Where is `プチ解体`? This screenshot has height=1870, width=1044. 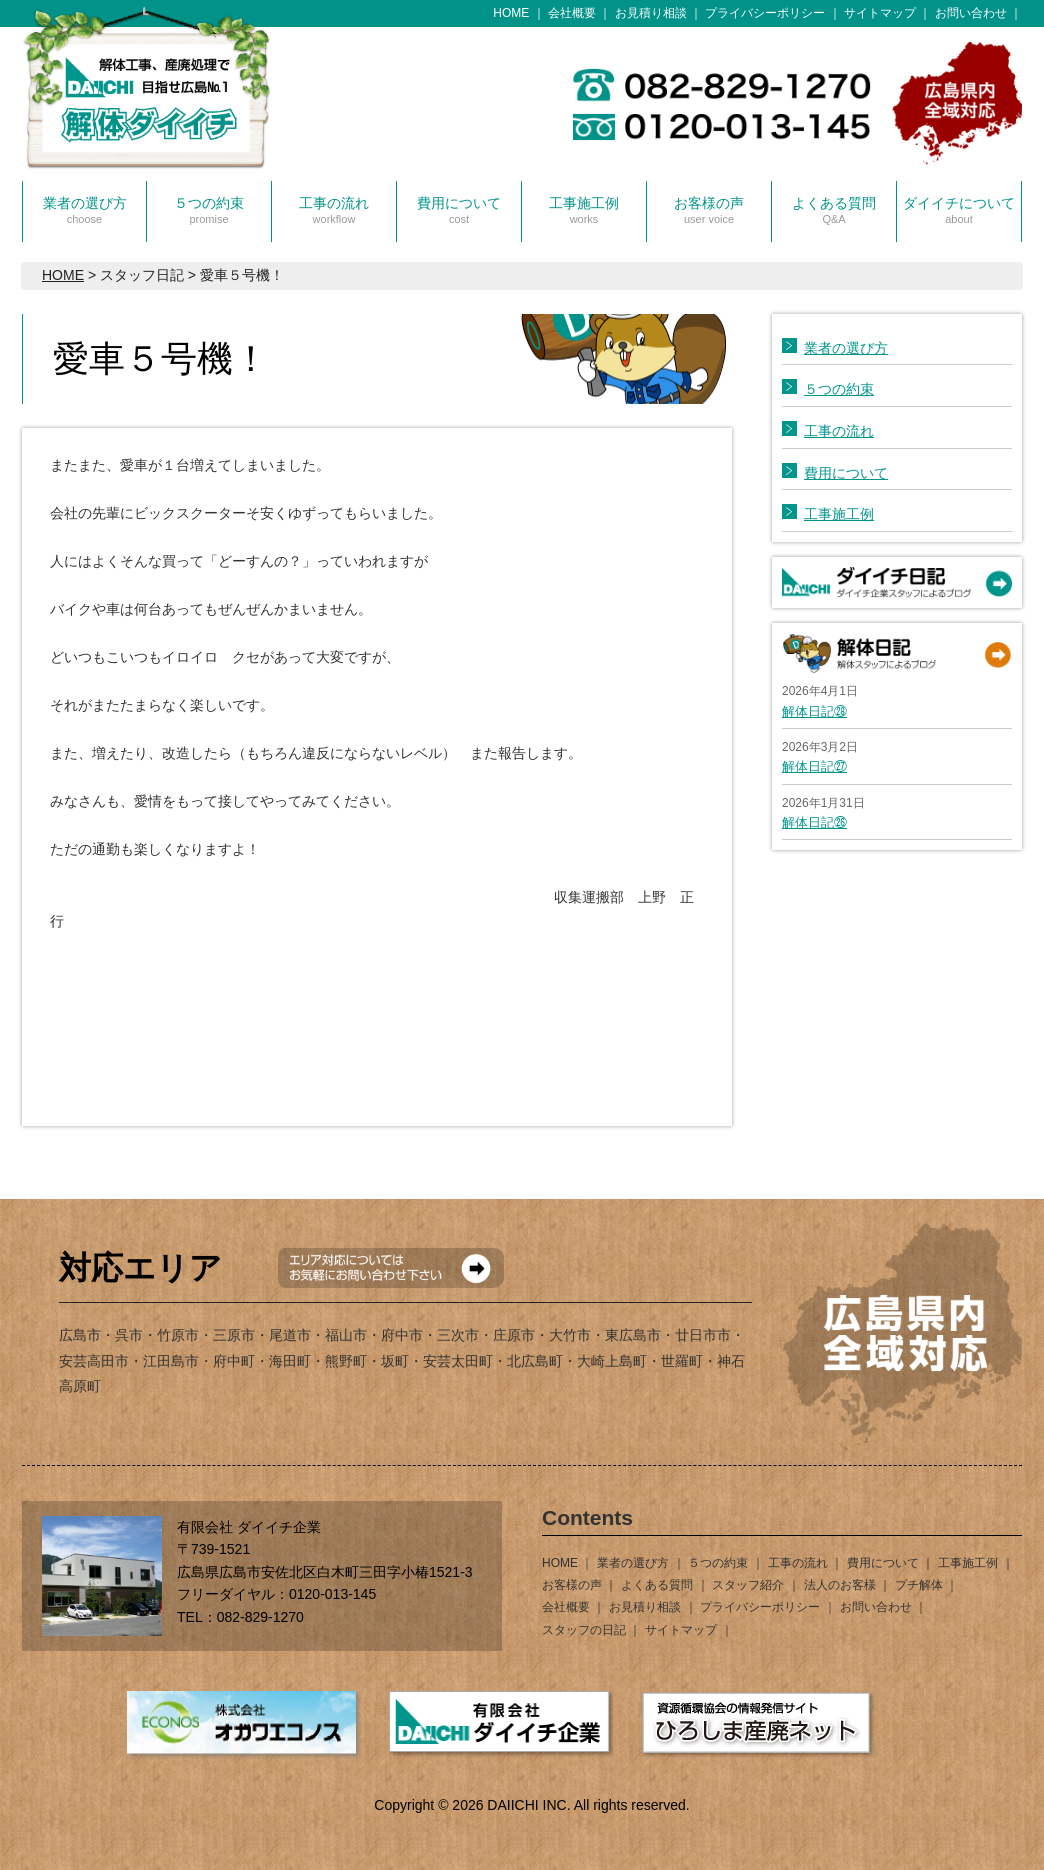 プチ解体 is located at coordinates (919, 1585).